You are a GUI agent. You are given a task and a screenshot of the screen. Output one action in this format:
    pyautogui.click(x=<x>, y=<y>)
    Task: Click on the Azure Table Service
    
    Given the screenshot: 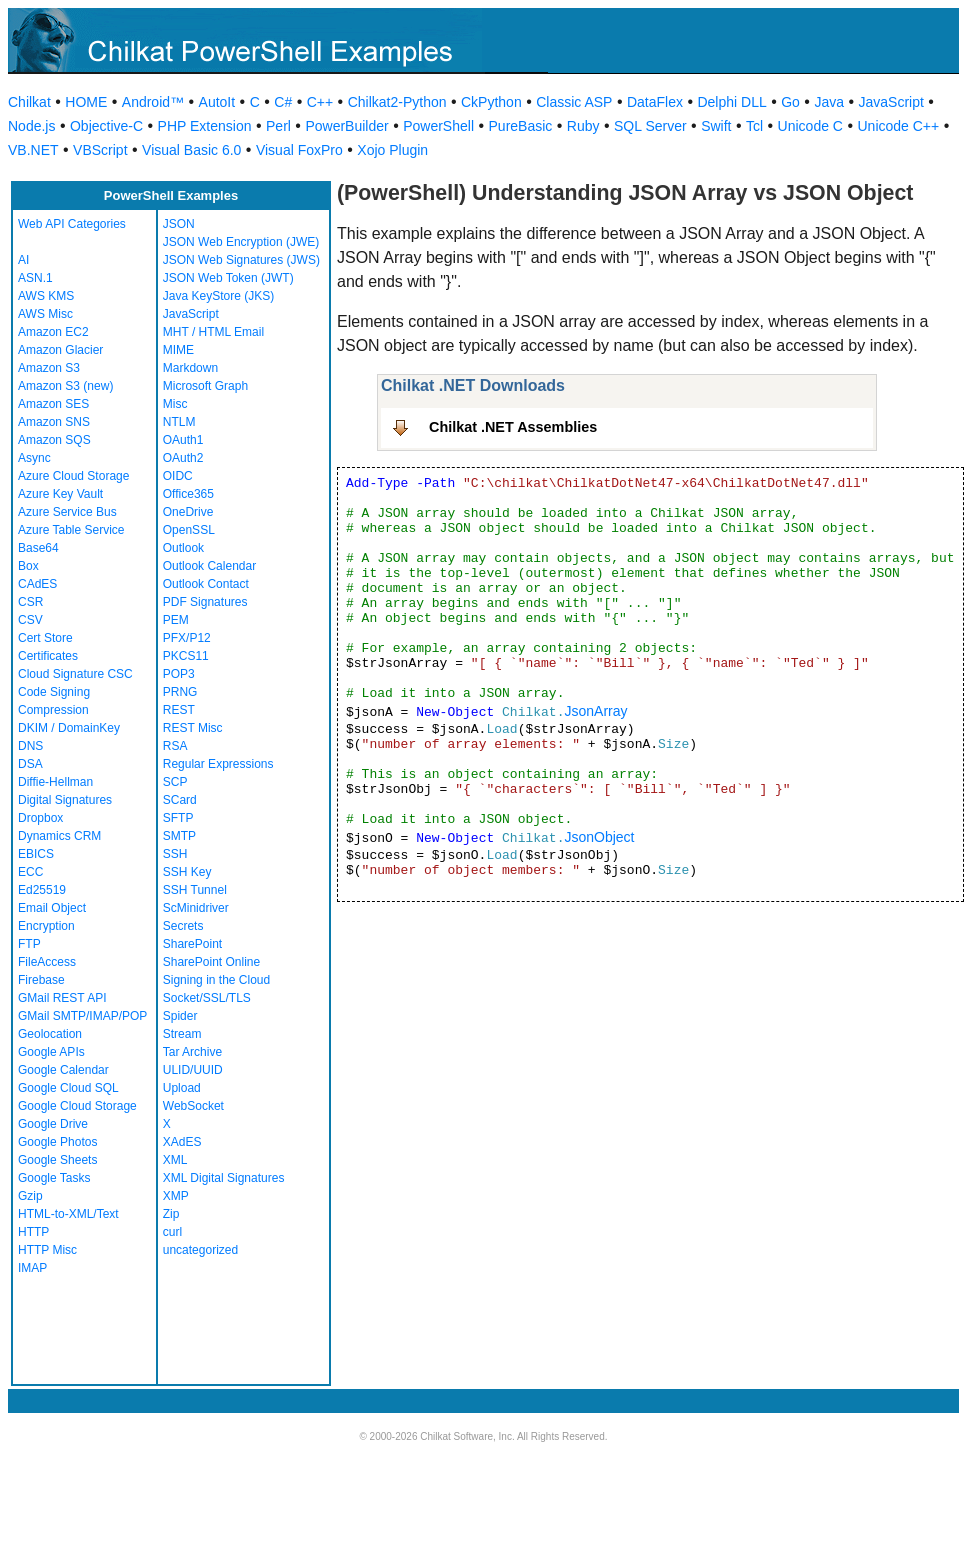 What is the action you would take?
    pyautogui.click(x=71, y=530)
    